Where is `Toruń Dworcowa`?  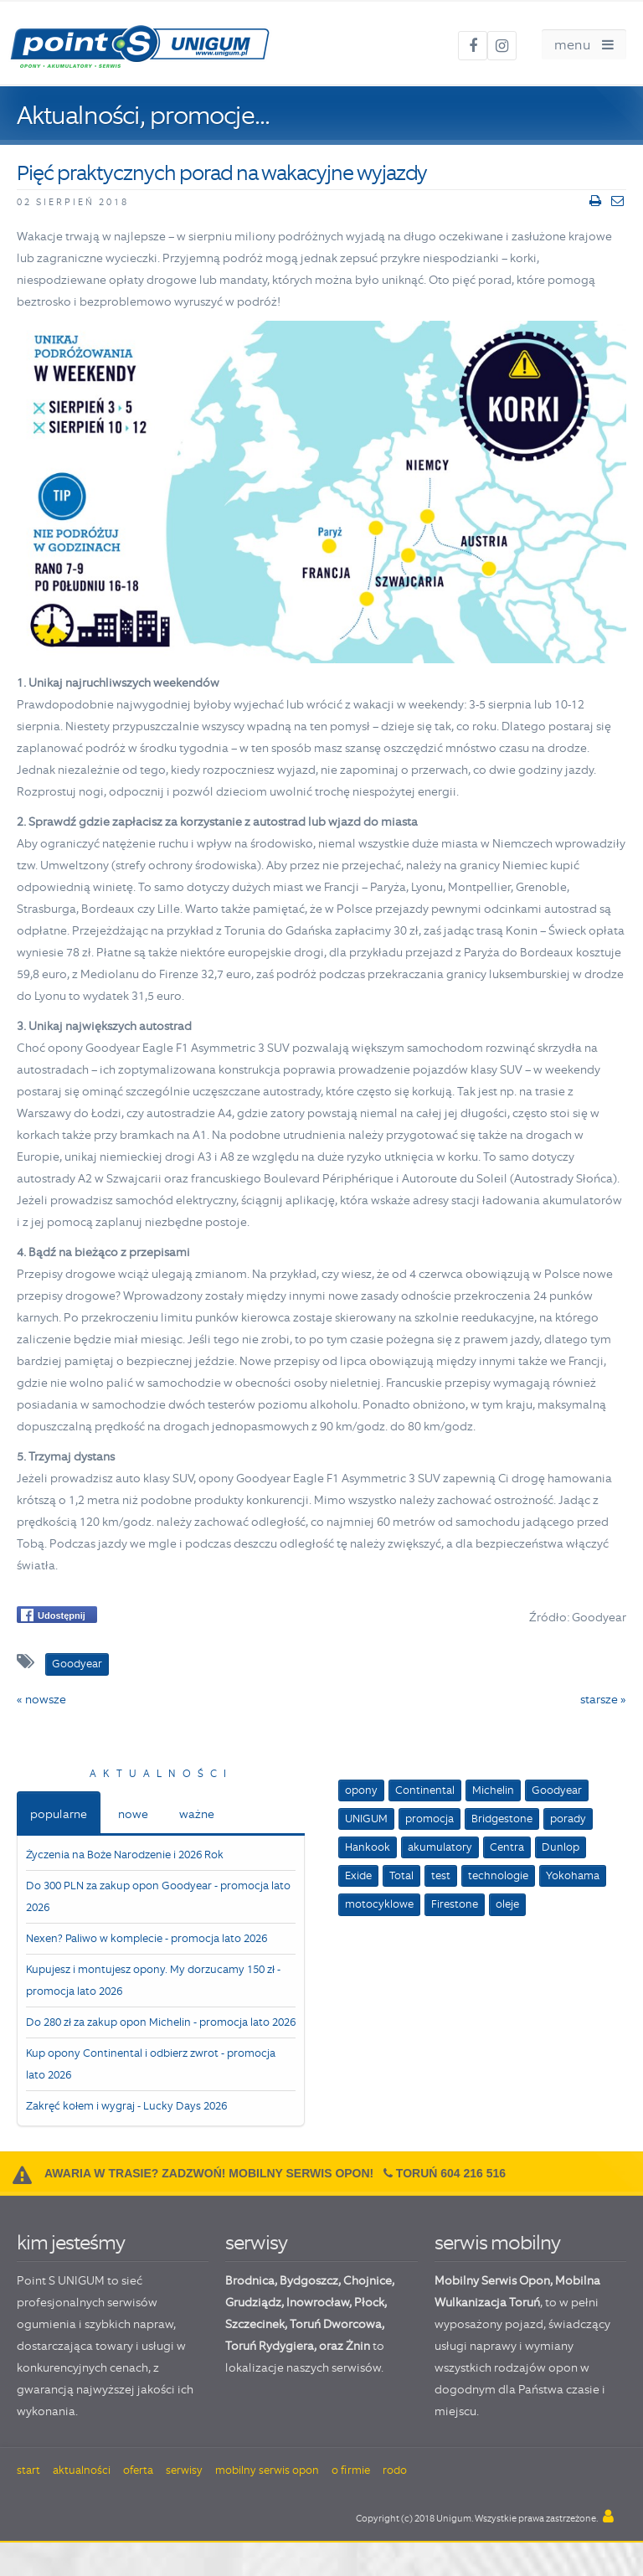
Toruń Dworcowa is located at coordinates (336, 2323).